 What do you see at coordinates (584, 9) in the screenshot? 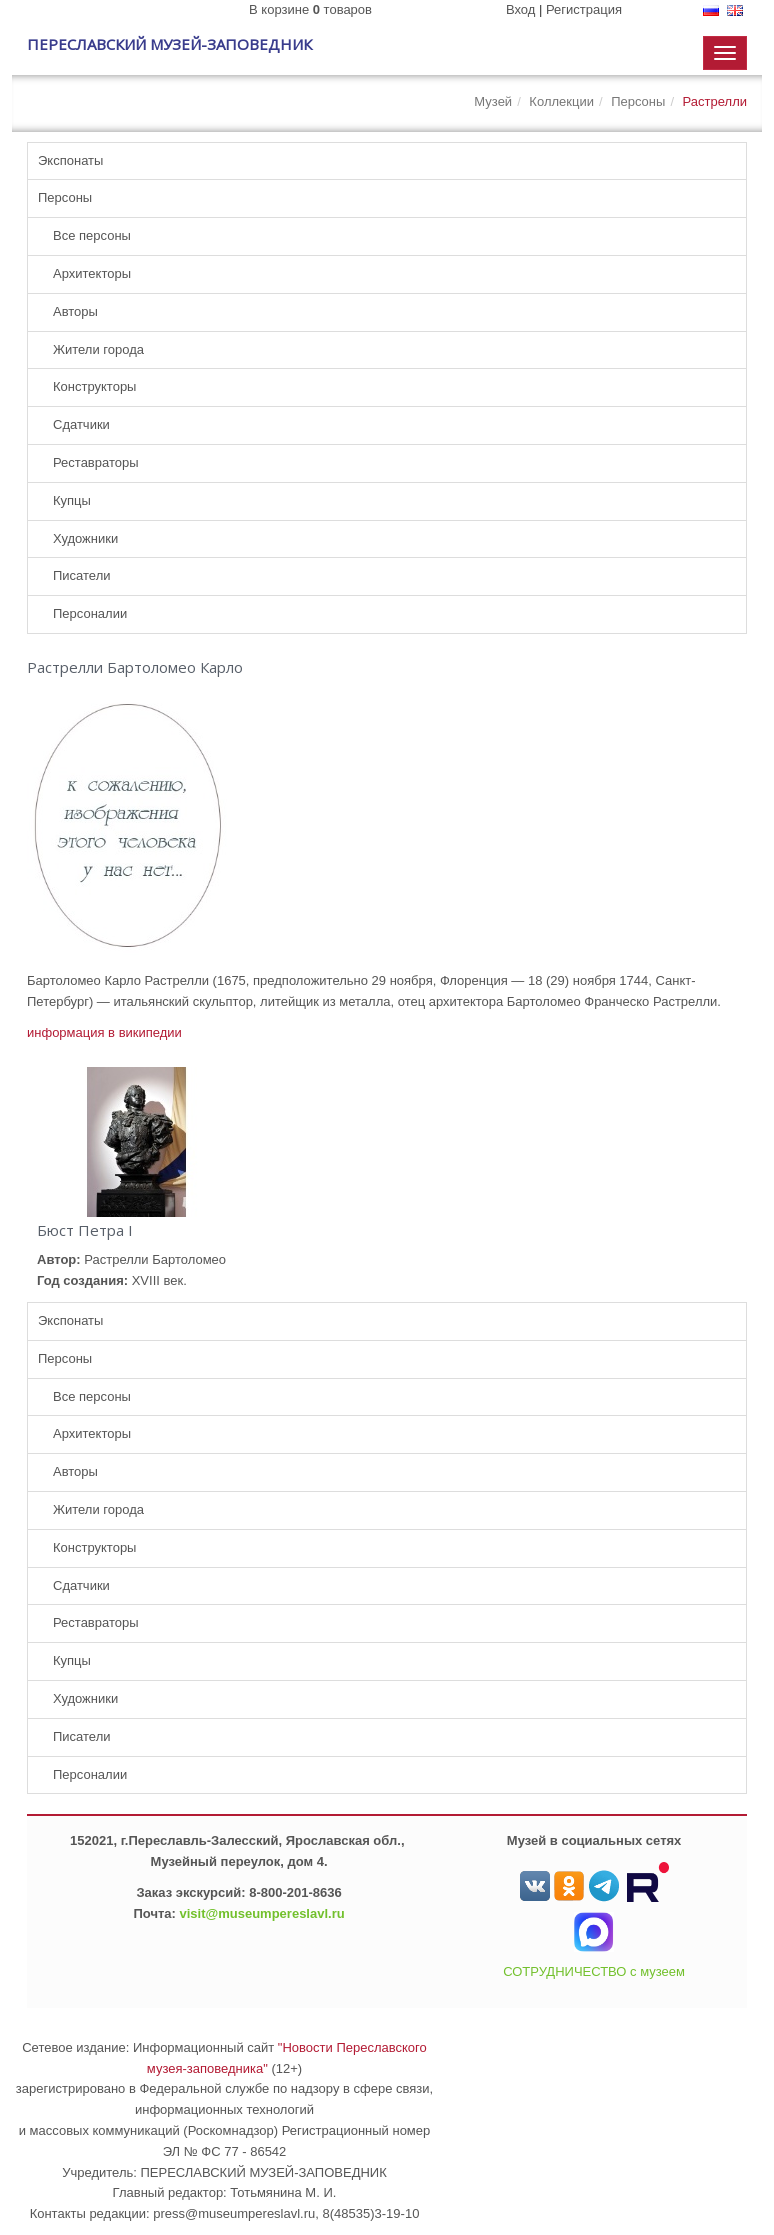
I see `Регистрация` at bounding box center [584, 9].